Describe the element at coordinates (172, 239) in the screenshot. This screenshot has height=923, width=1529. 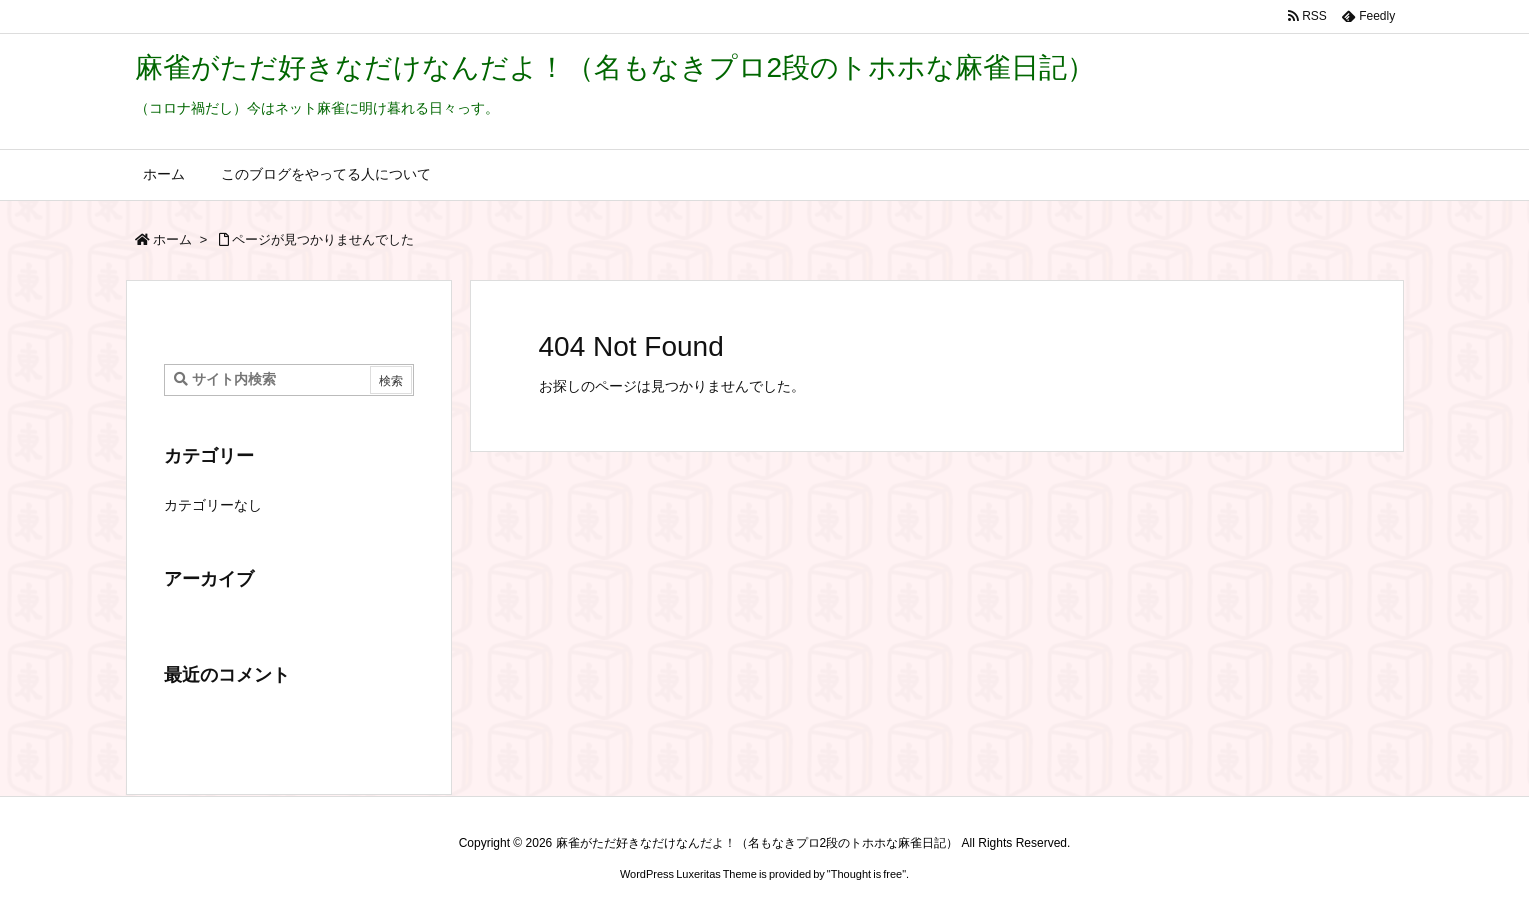
I see `ホーム` at that location.